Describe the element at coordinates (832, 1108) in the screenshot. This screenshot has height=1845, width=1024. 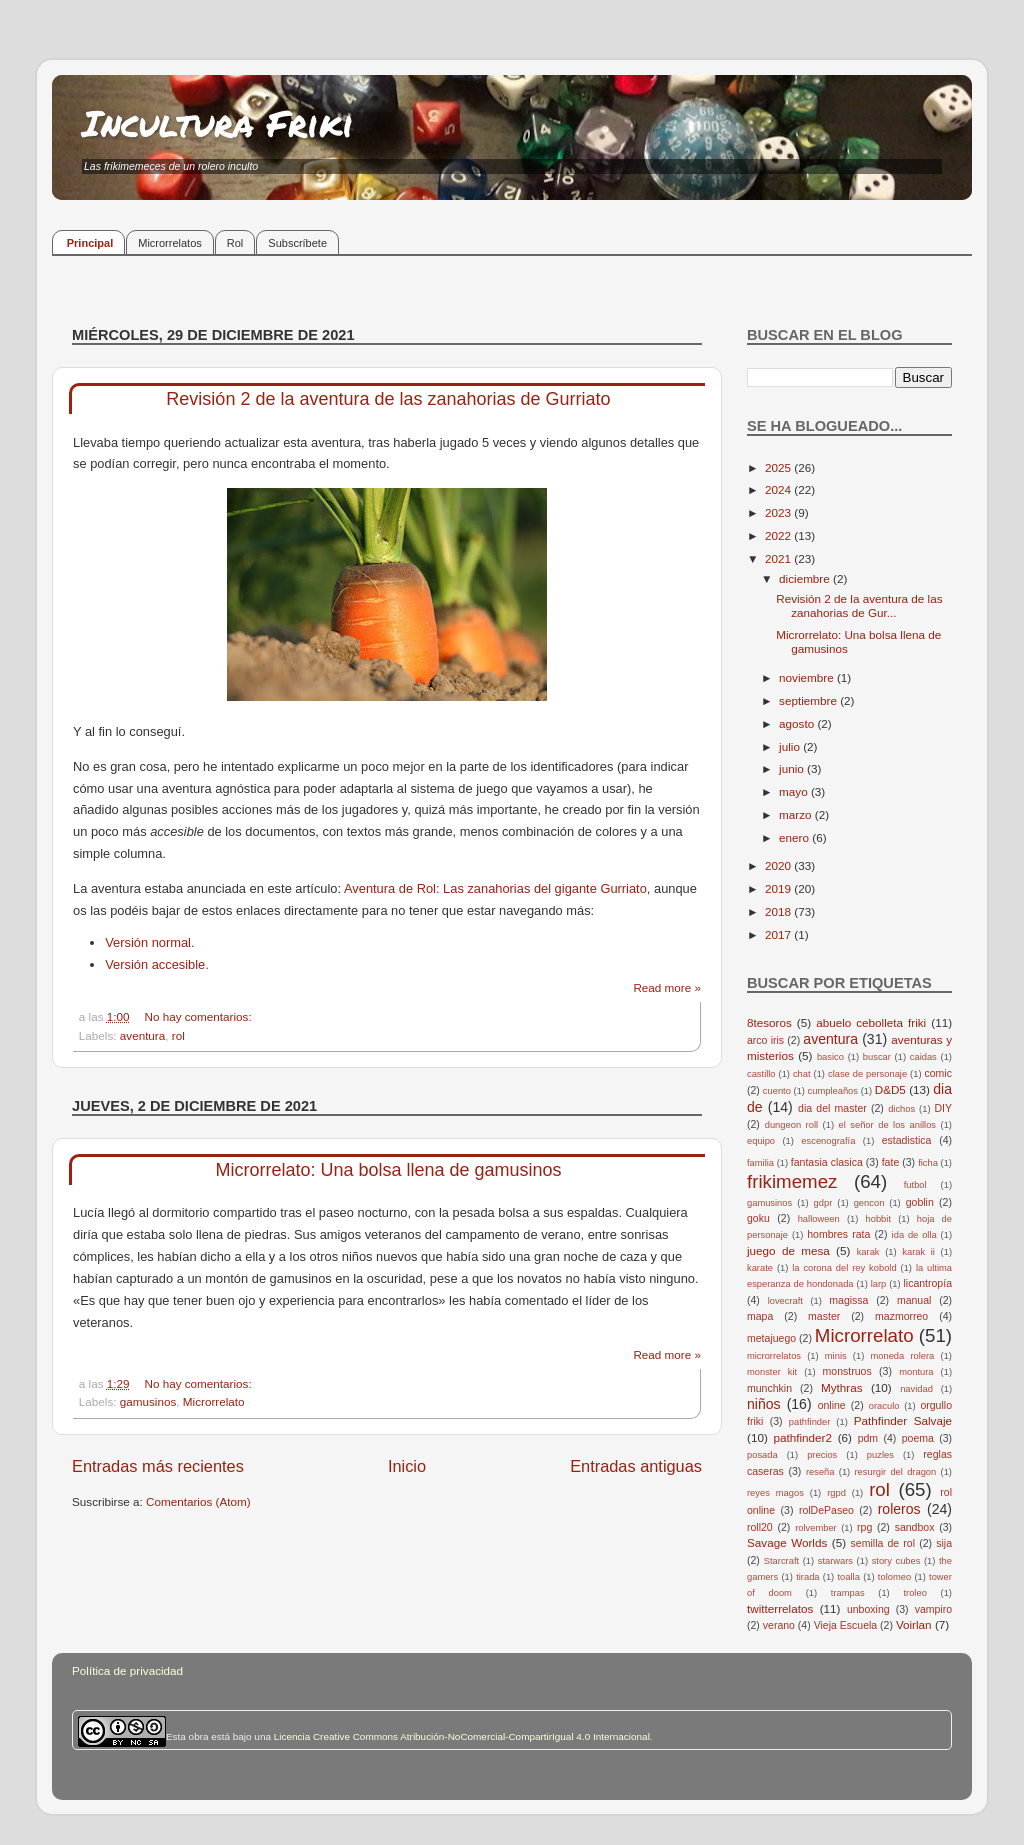
I see `dia del master` at that location.